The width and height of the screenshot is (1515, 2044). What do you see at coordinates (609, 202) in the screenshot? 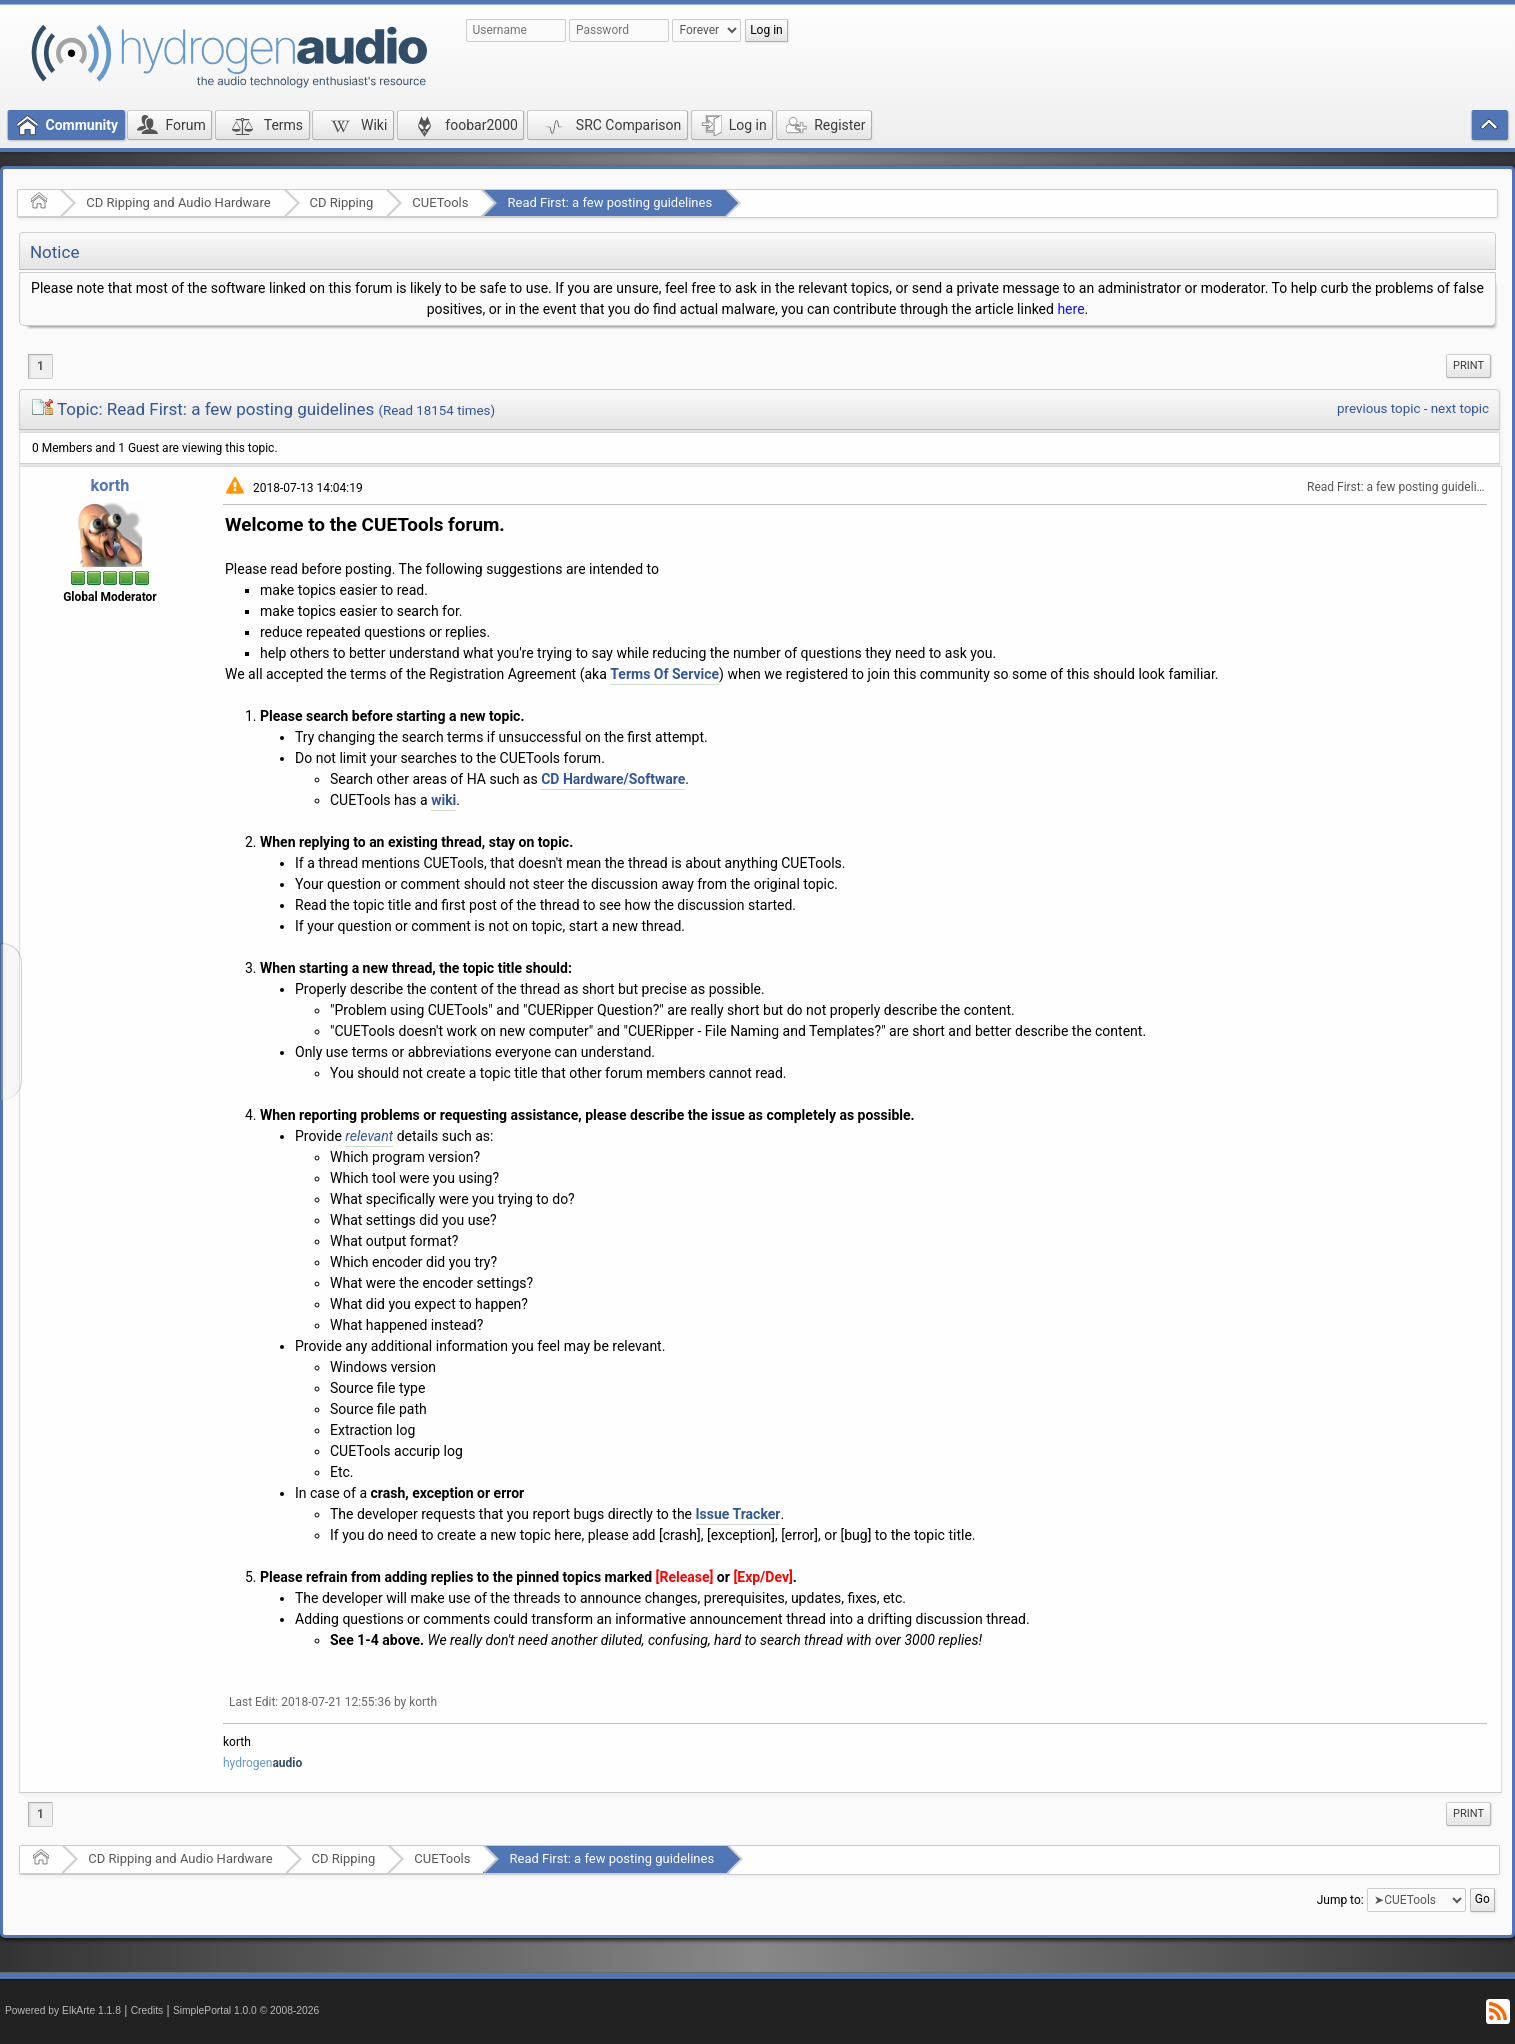
I see `Read First: a few posting guidelines` at bounding box center [609, 202].